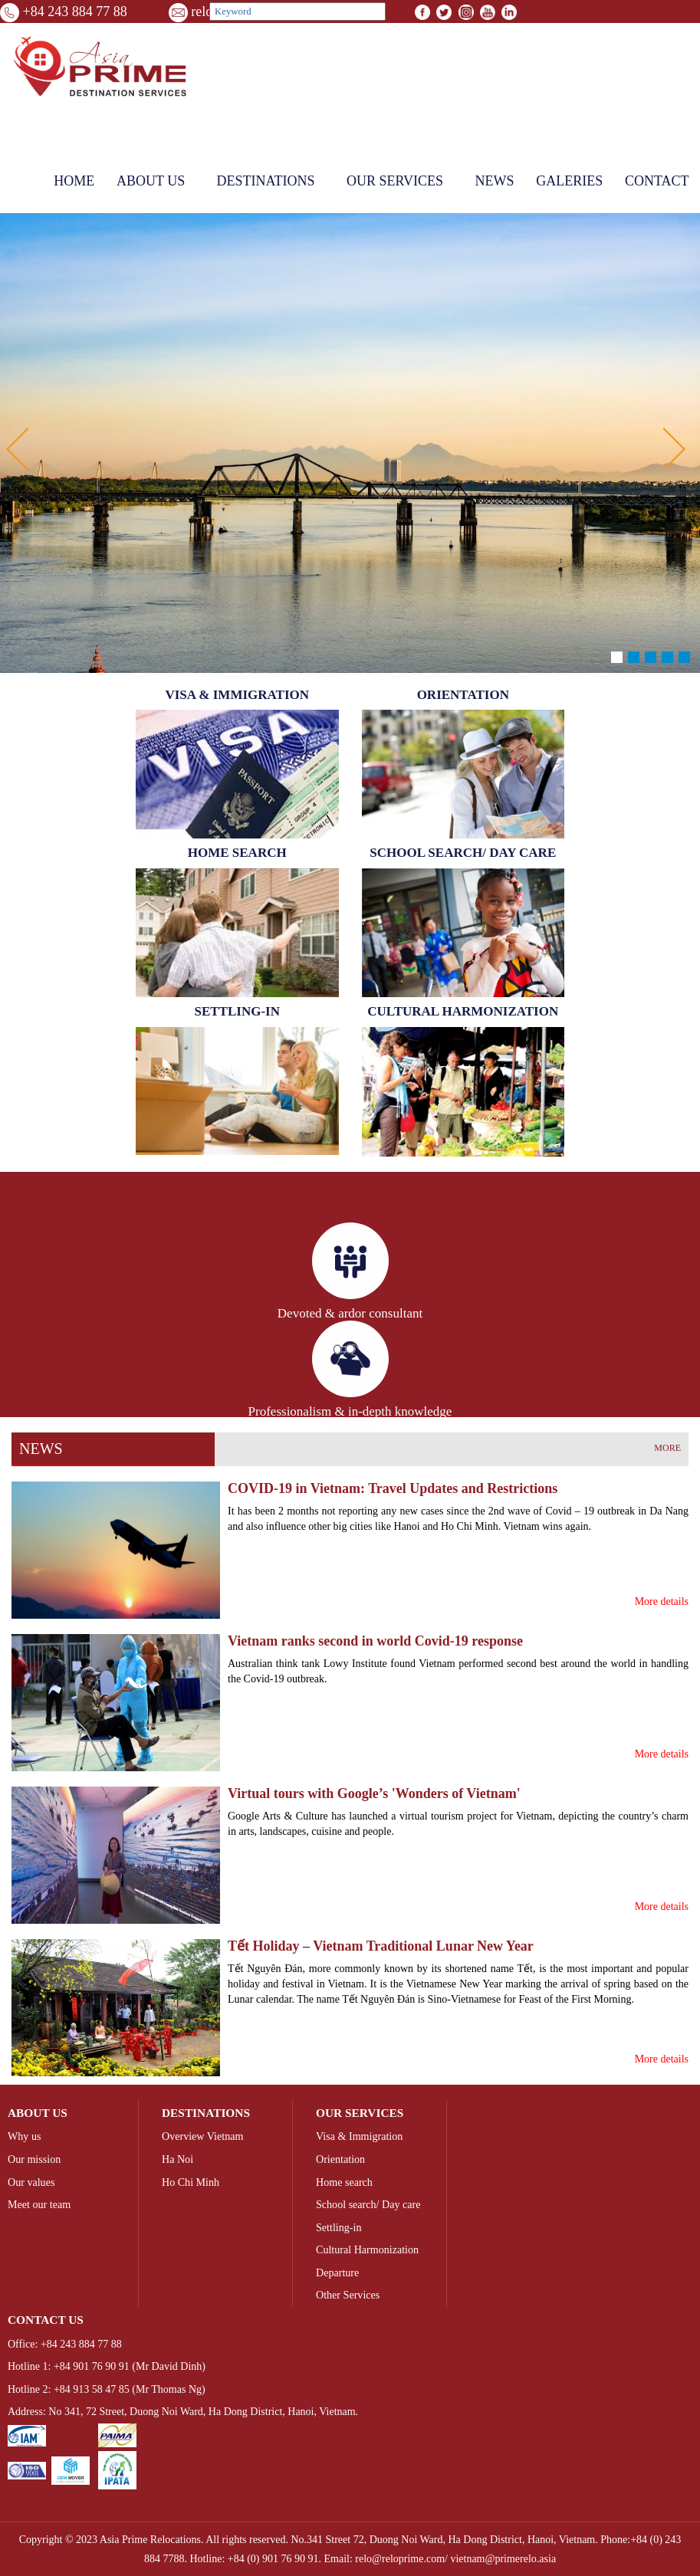 Image resolution: width=700 pixels, height=2576 pixels. I want to click on About us, so click(151, 181).